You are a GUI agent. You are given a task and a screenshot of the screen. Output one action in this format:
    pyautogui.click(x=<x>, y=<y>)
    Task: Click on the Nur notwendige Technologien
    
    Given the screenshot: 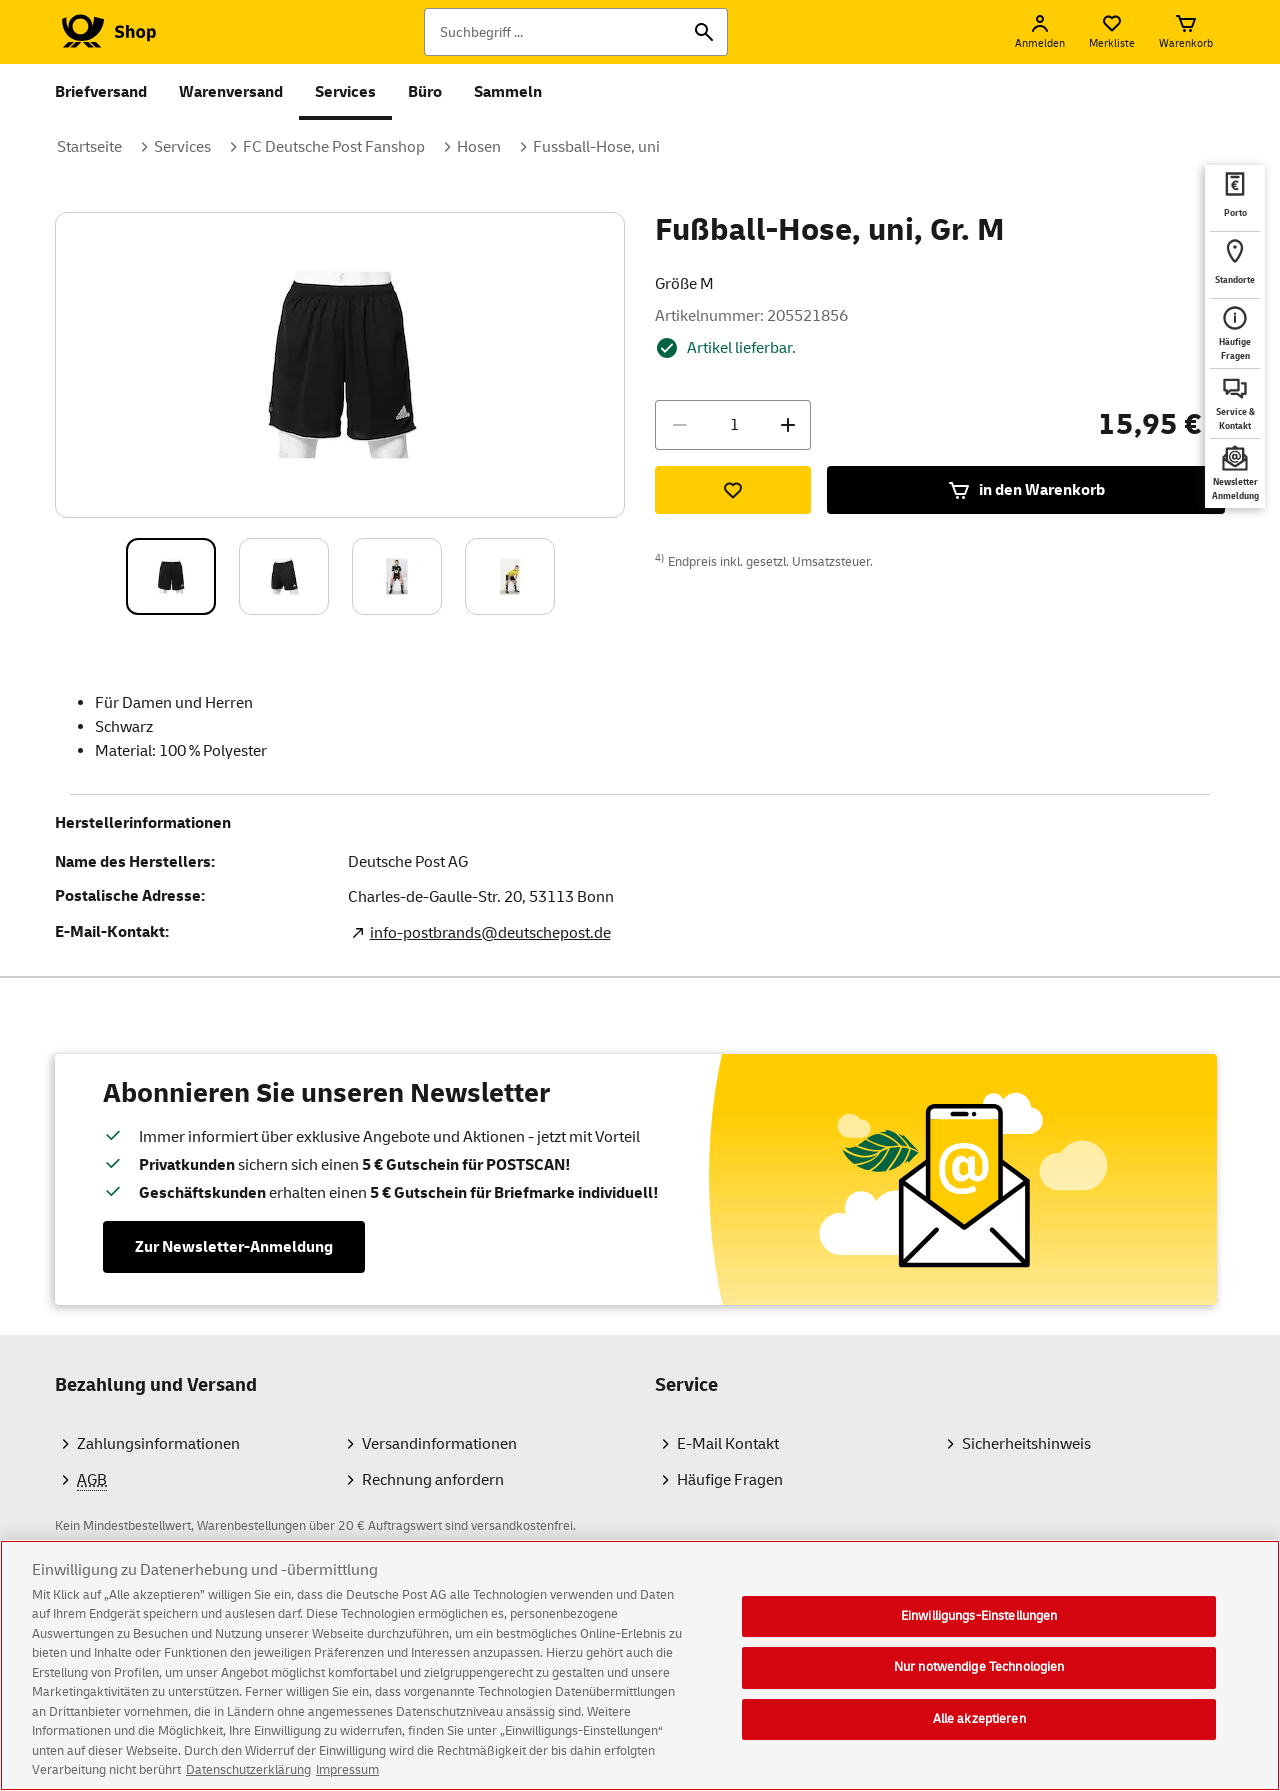 What is the action you would take?
    pyautogui.click(x=979, y=1683)
    